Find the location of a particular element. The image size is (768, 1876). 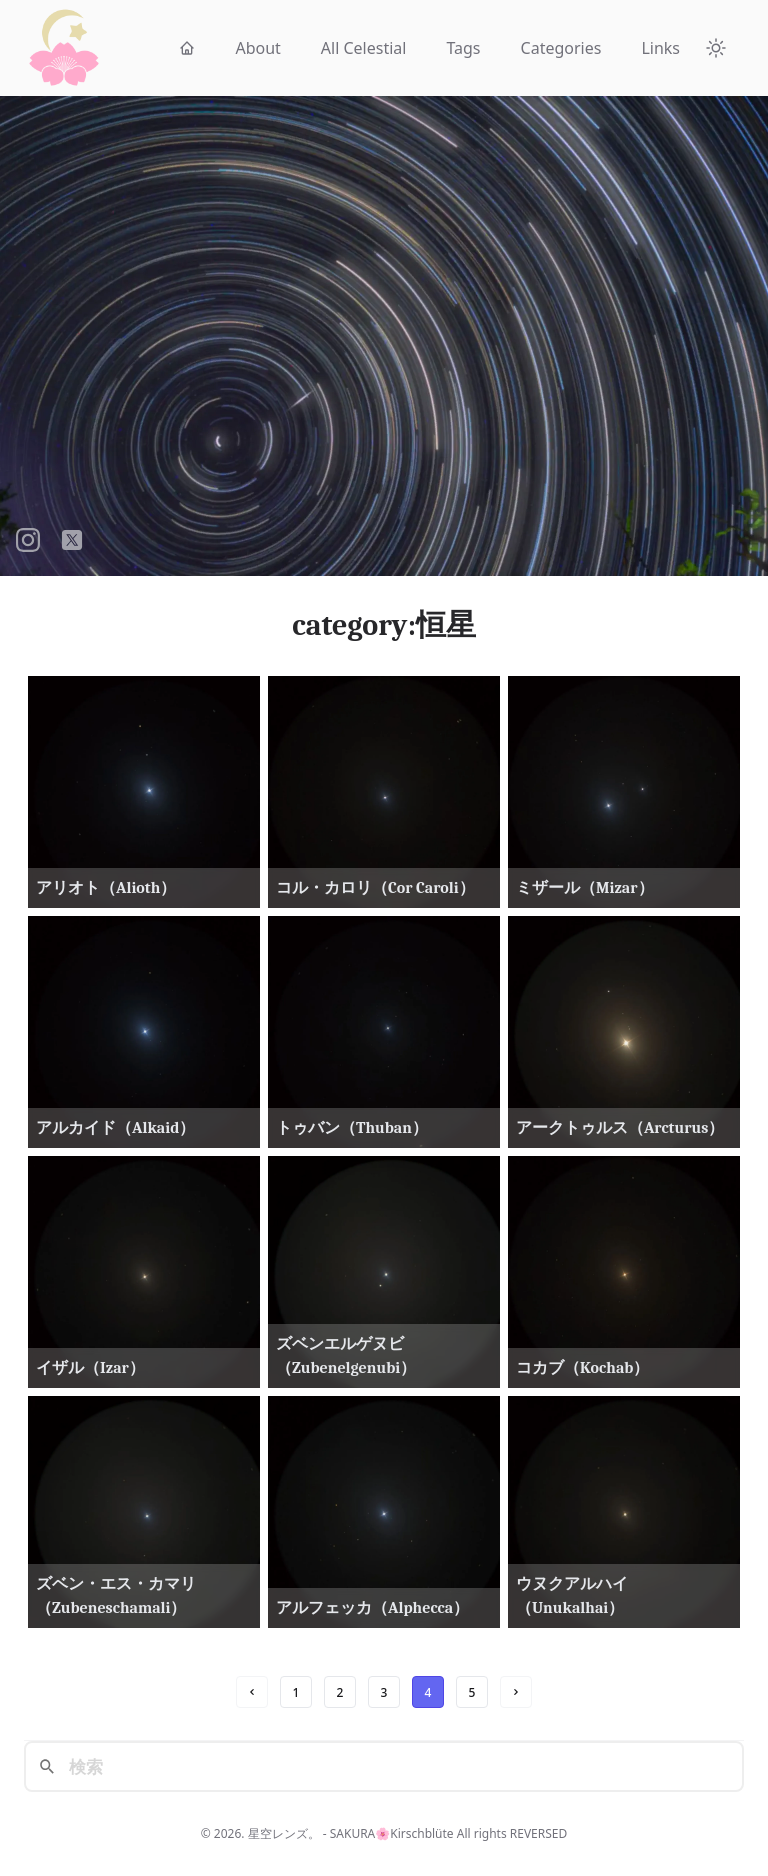

[Theme Toggle] is located at coordinates (716, 48).